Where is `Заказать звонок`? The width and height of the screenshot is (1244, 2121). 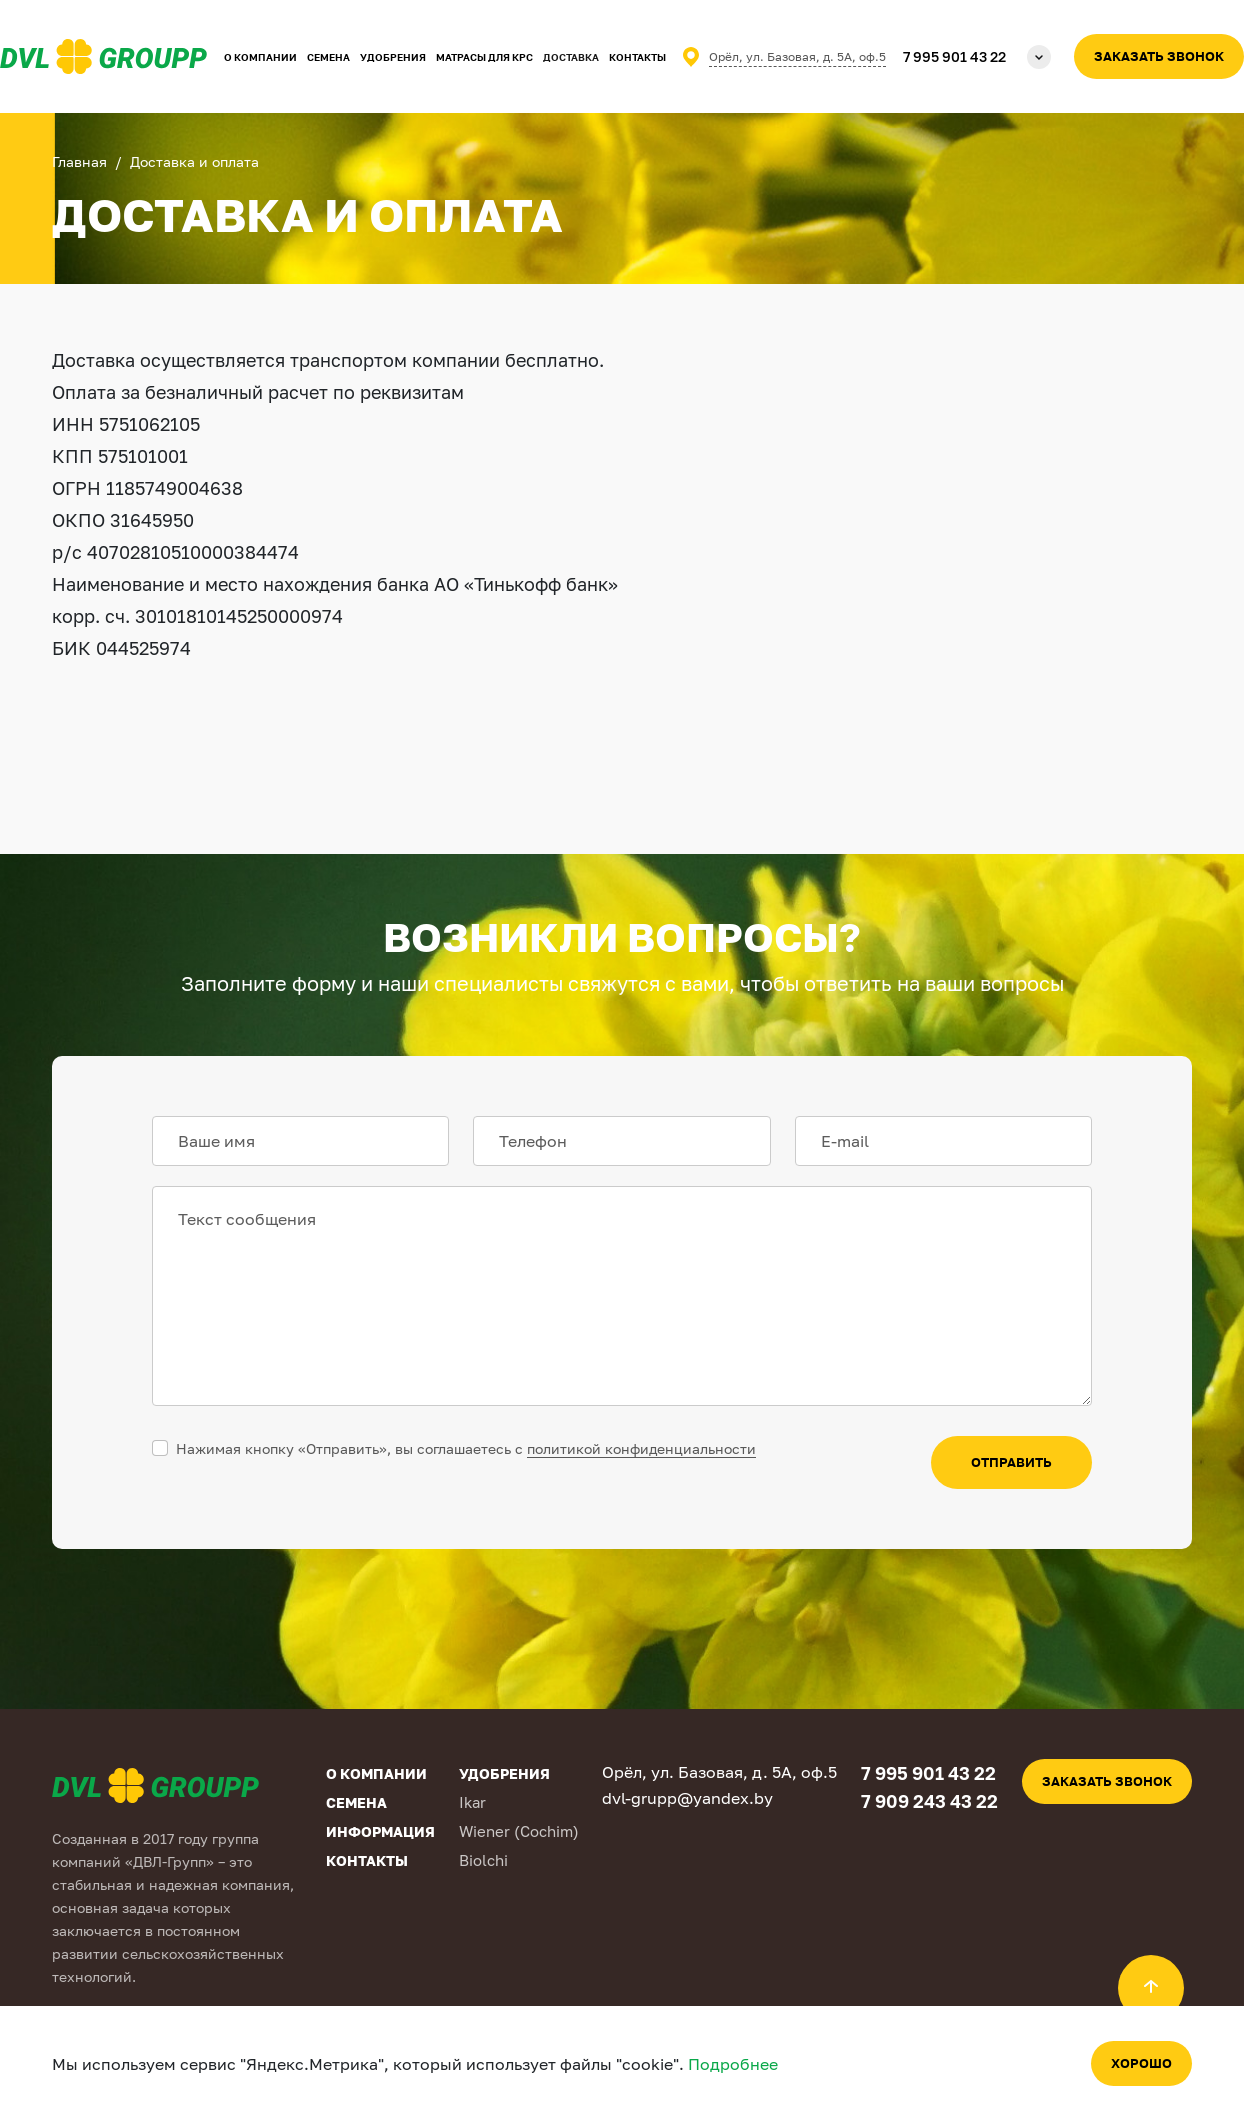 Заказать звонок is located at coordinates (1159, 56).